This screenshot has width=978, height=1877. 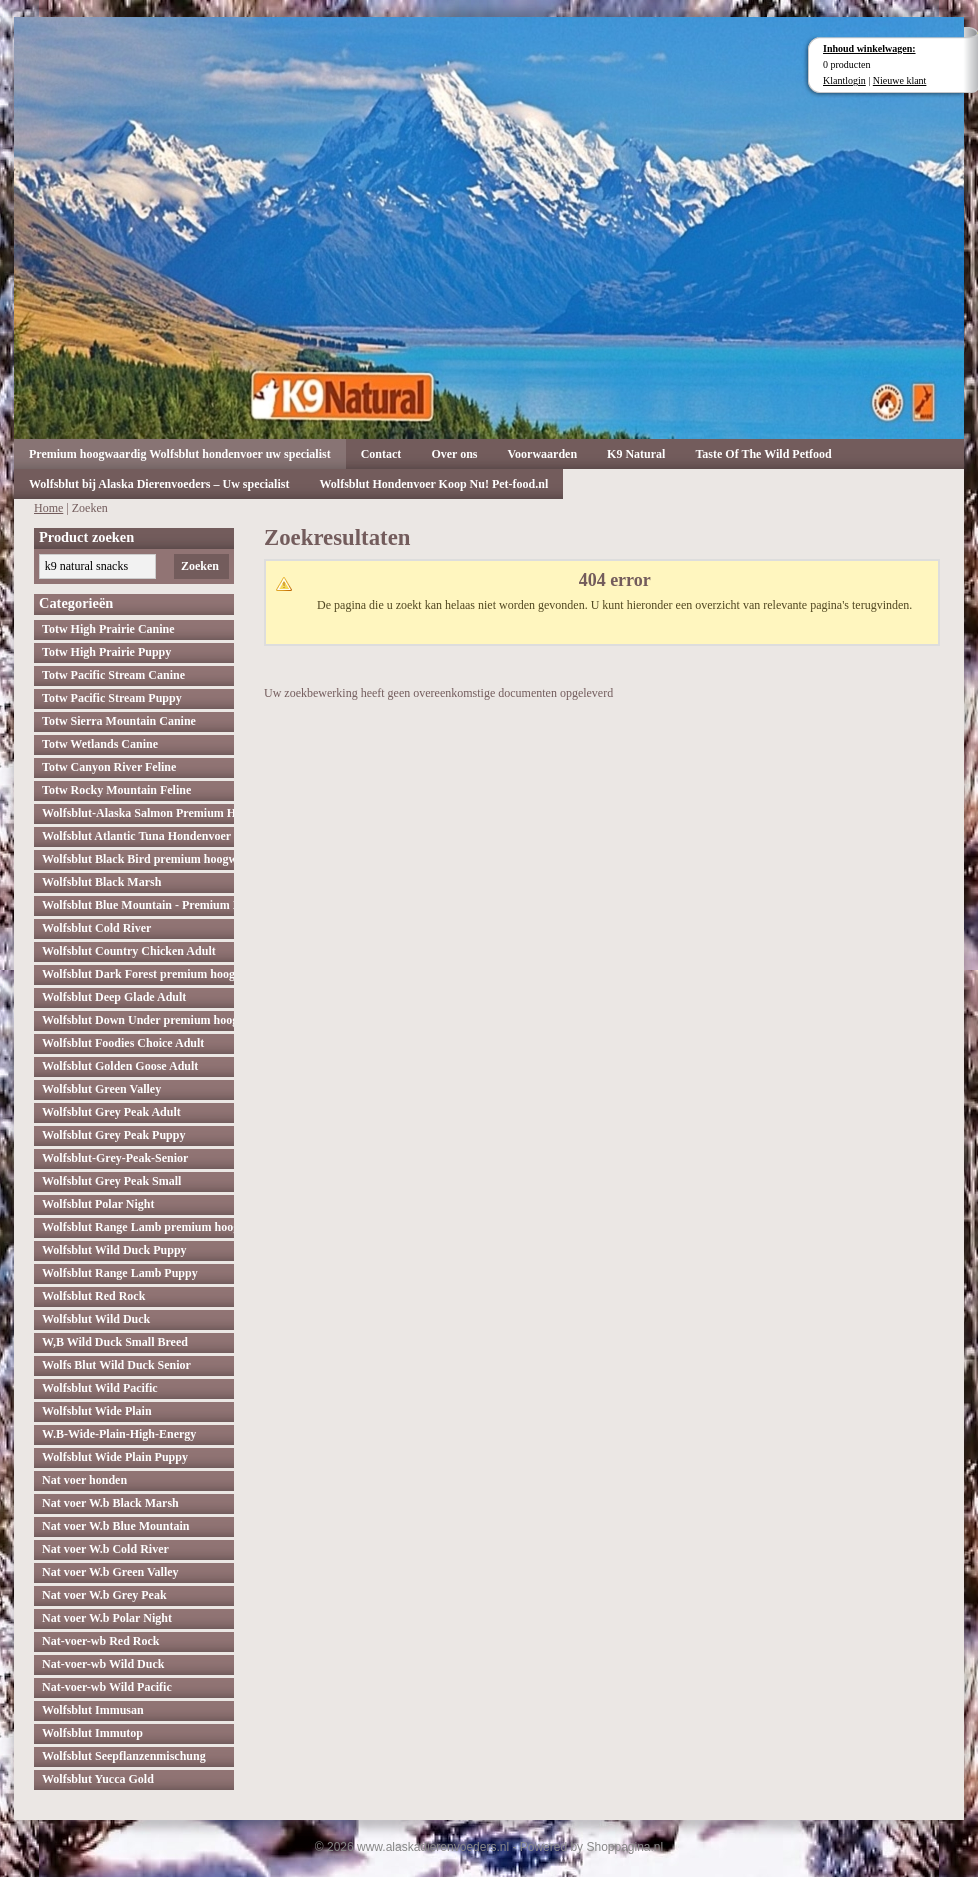 I want to click on W.B-Wide-Plain-High-Energy, so click(x=119, y=1434).